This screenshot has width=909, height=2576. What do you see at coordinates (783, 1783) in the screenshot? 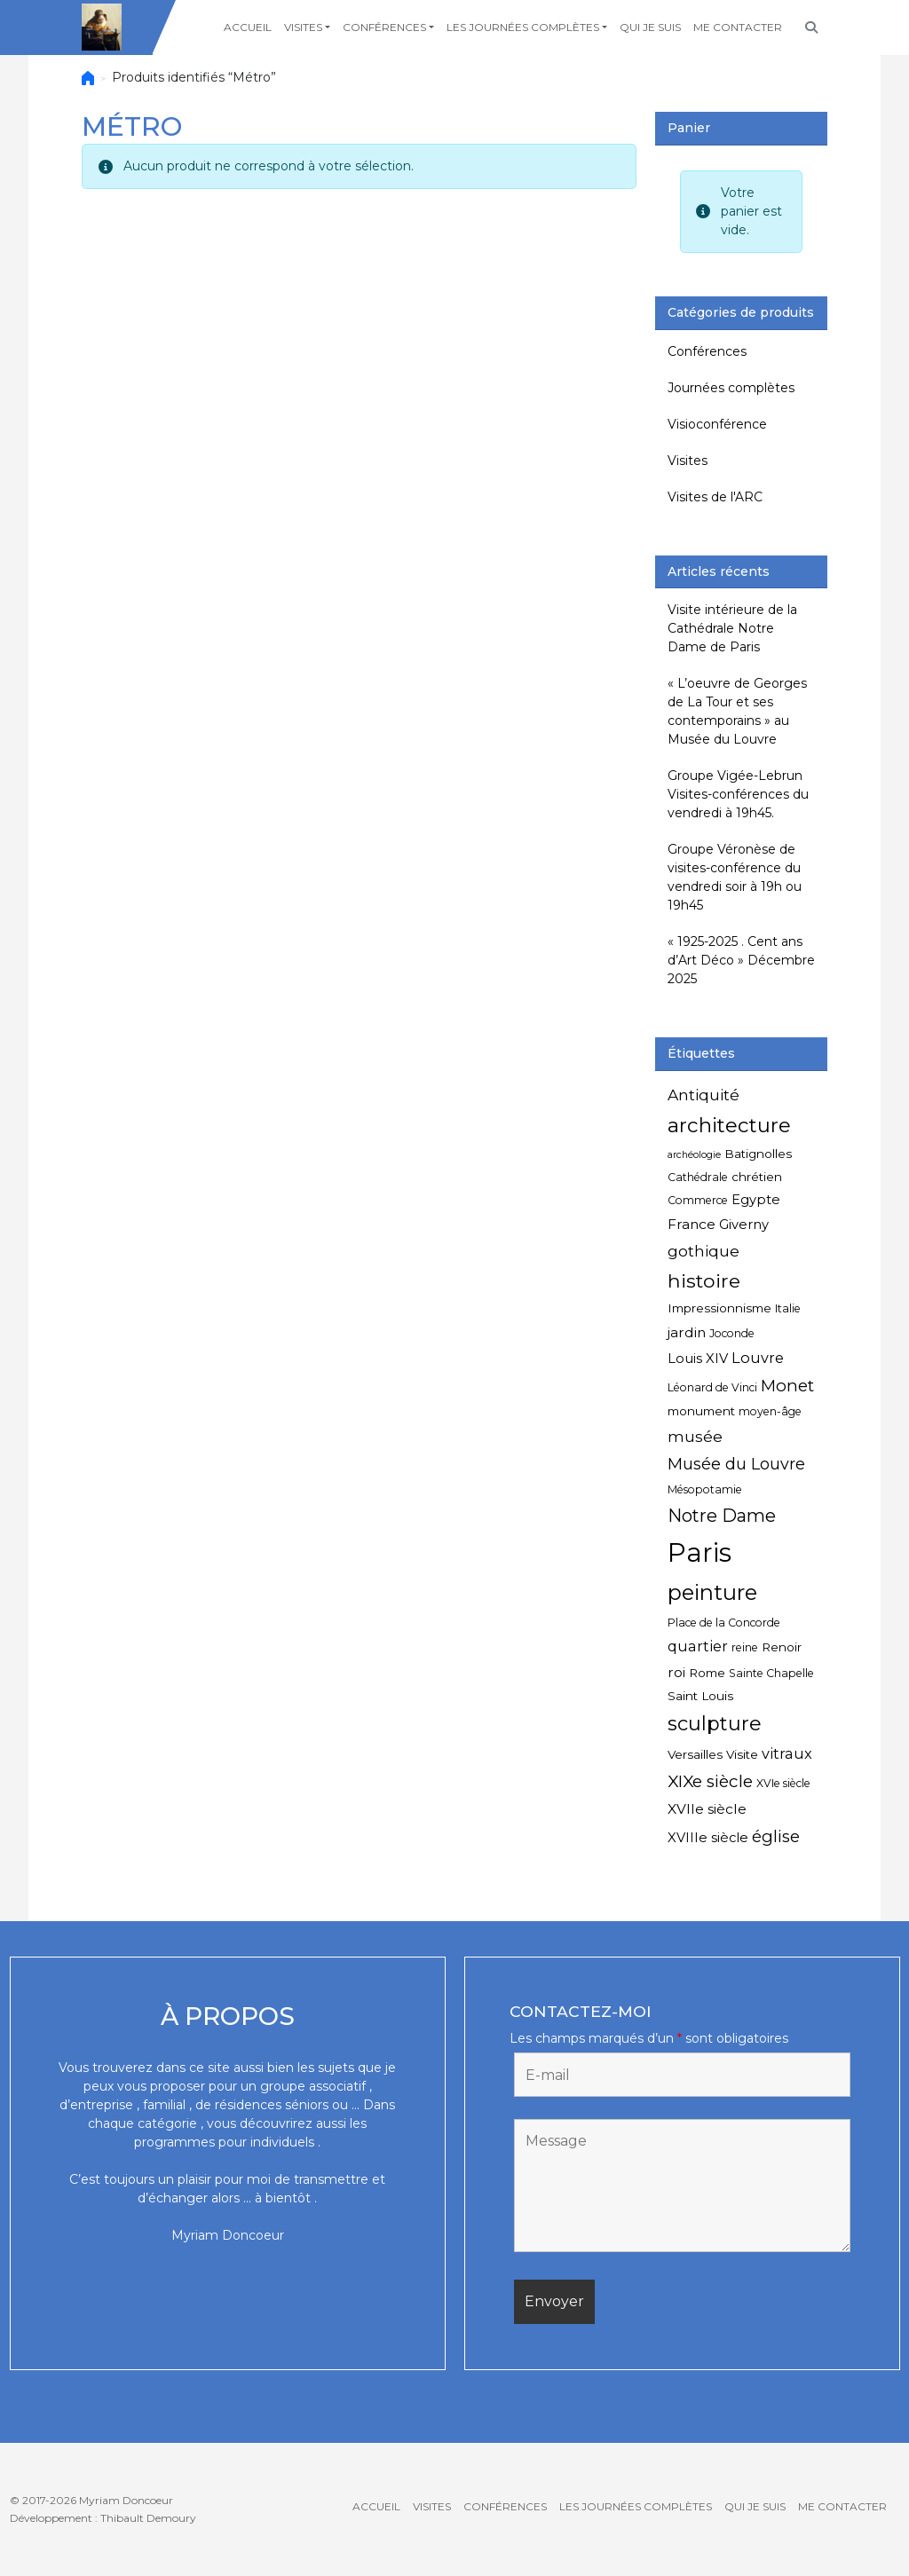
I see `XVIe siècle [XVIe siècle (4 éléments)]` at bounding box center [783, 1783].